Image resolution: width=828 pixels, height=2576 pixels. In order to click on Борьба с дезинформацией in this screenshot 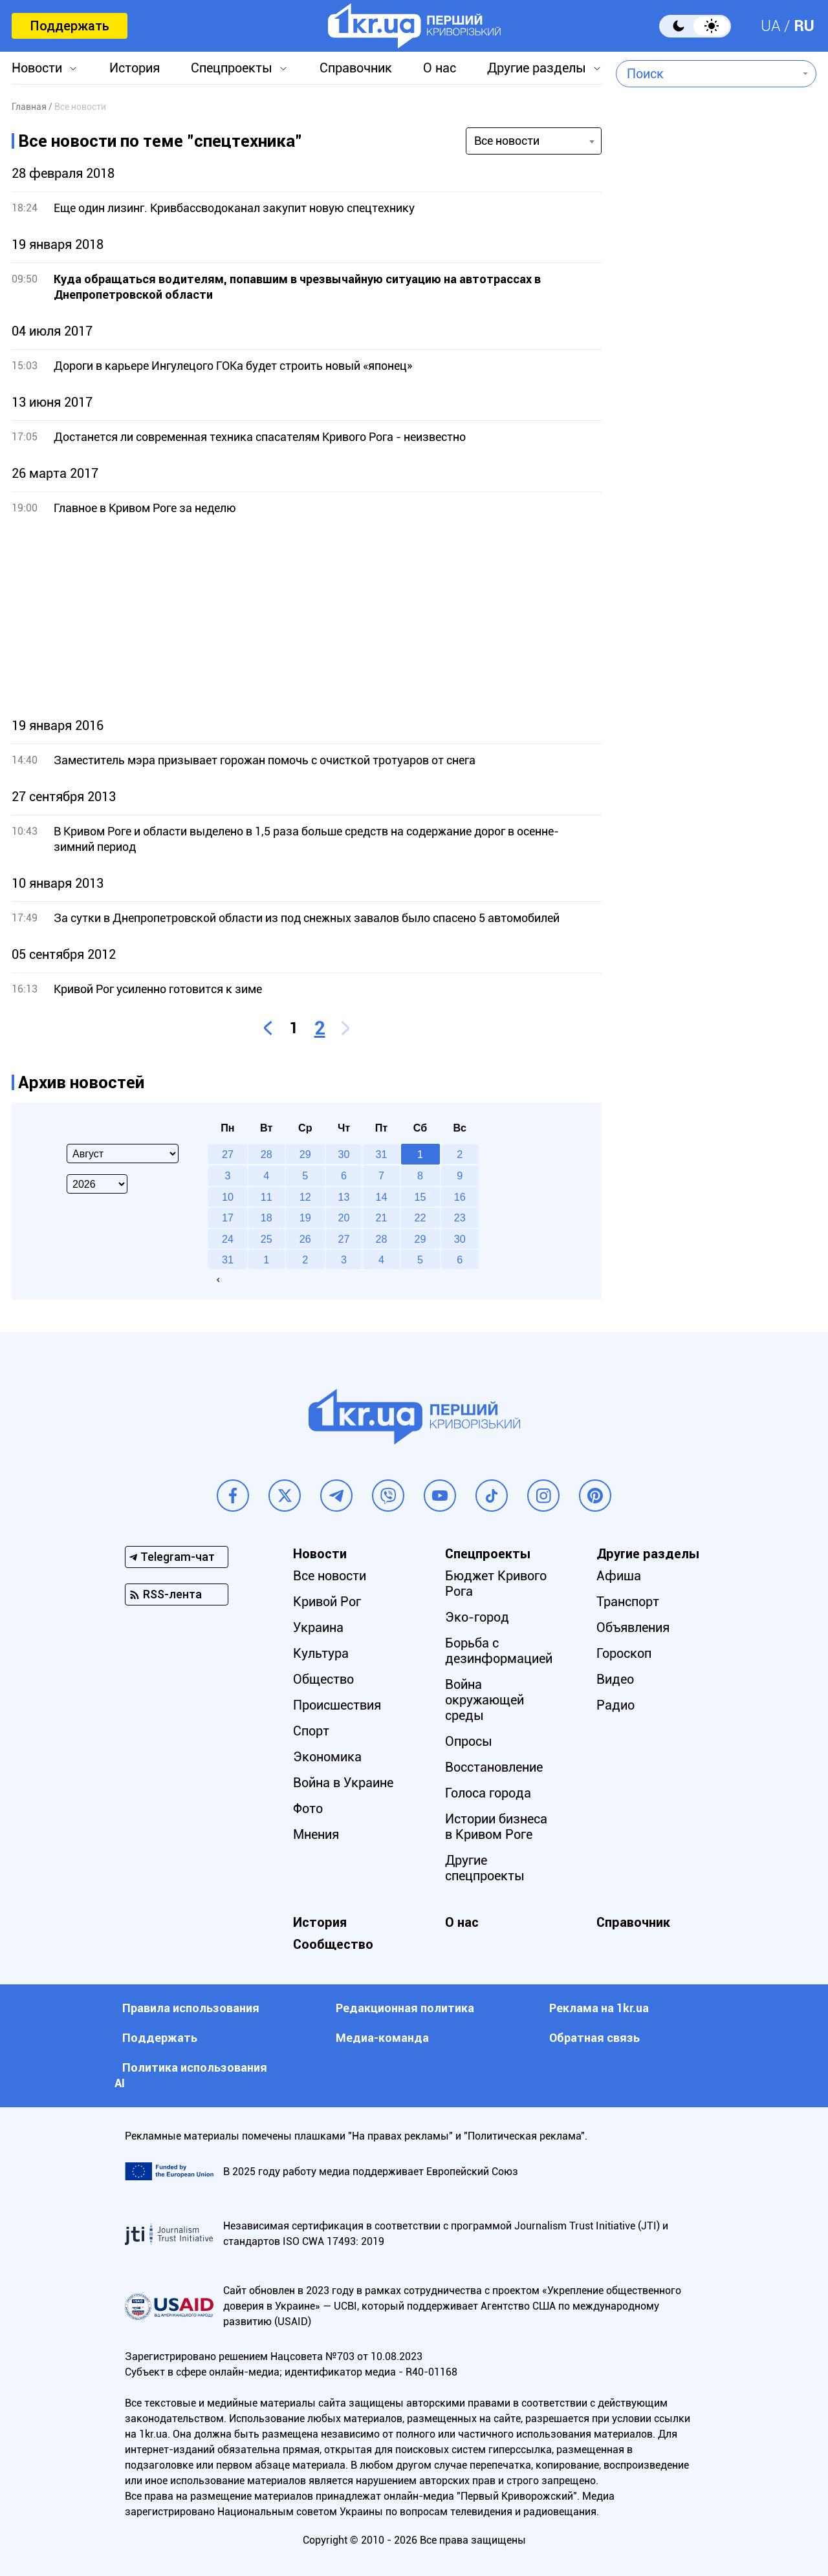, I will do `click(498, 1650)`.